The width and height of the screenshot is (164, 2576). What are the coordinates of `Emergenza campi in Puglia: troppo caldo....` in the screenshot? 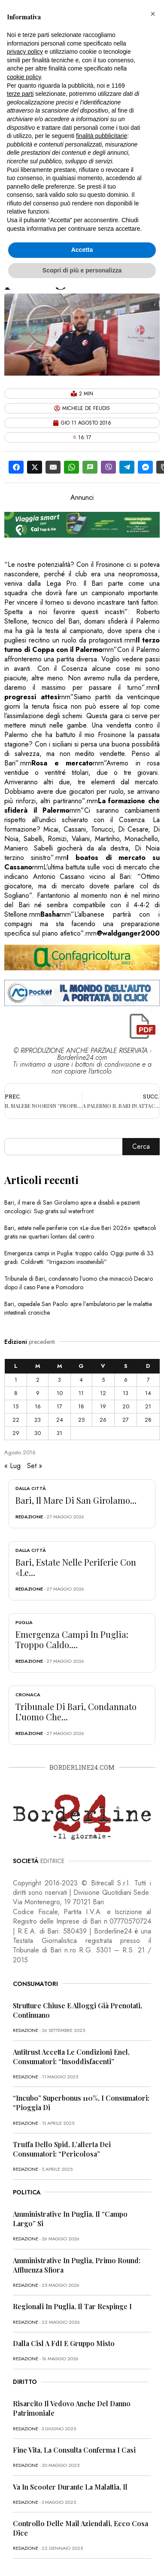 It's located at (71, 1639).